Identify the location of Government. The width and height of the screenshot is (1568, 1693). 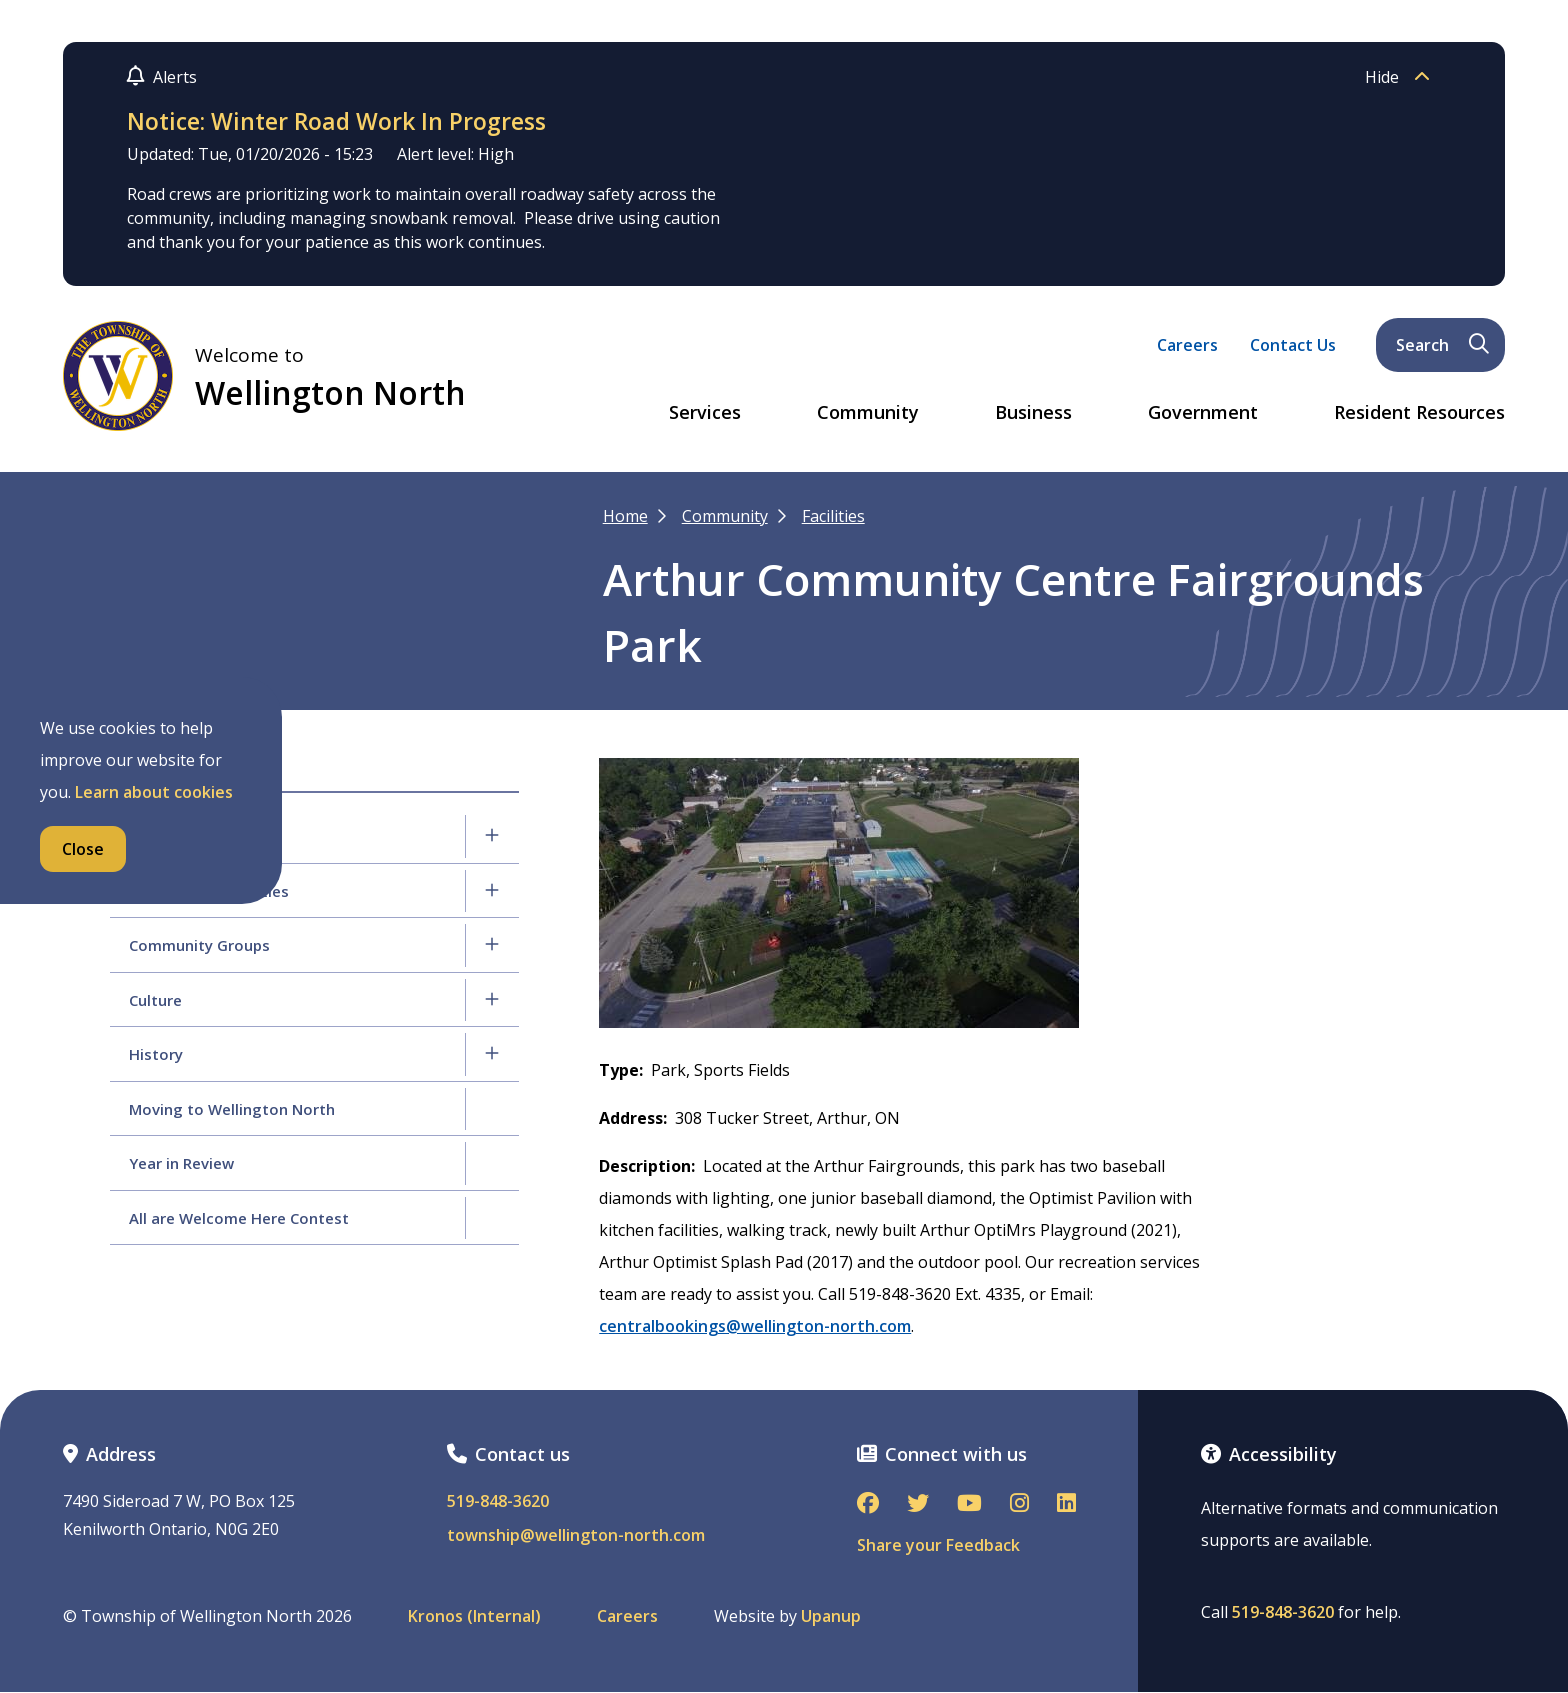
(1203, 413).